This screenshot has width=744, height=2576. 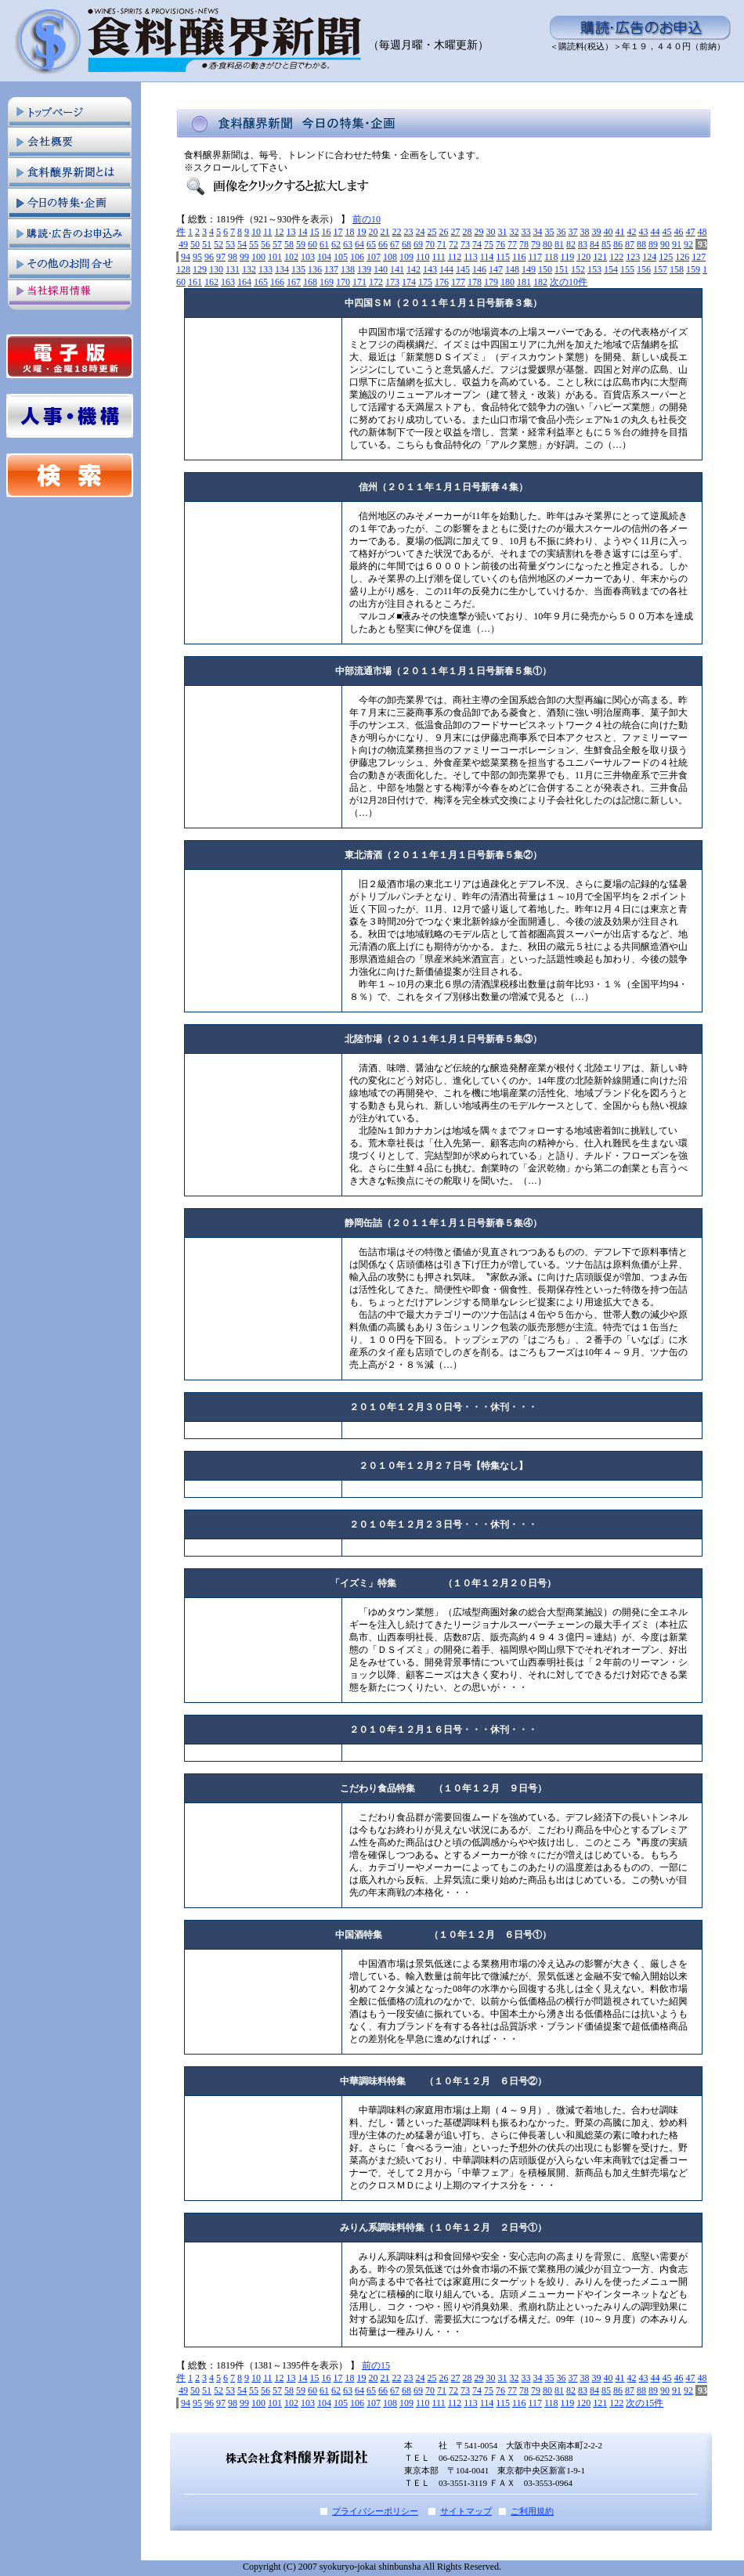 I want to click on 173, so click(x=392, y=281).